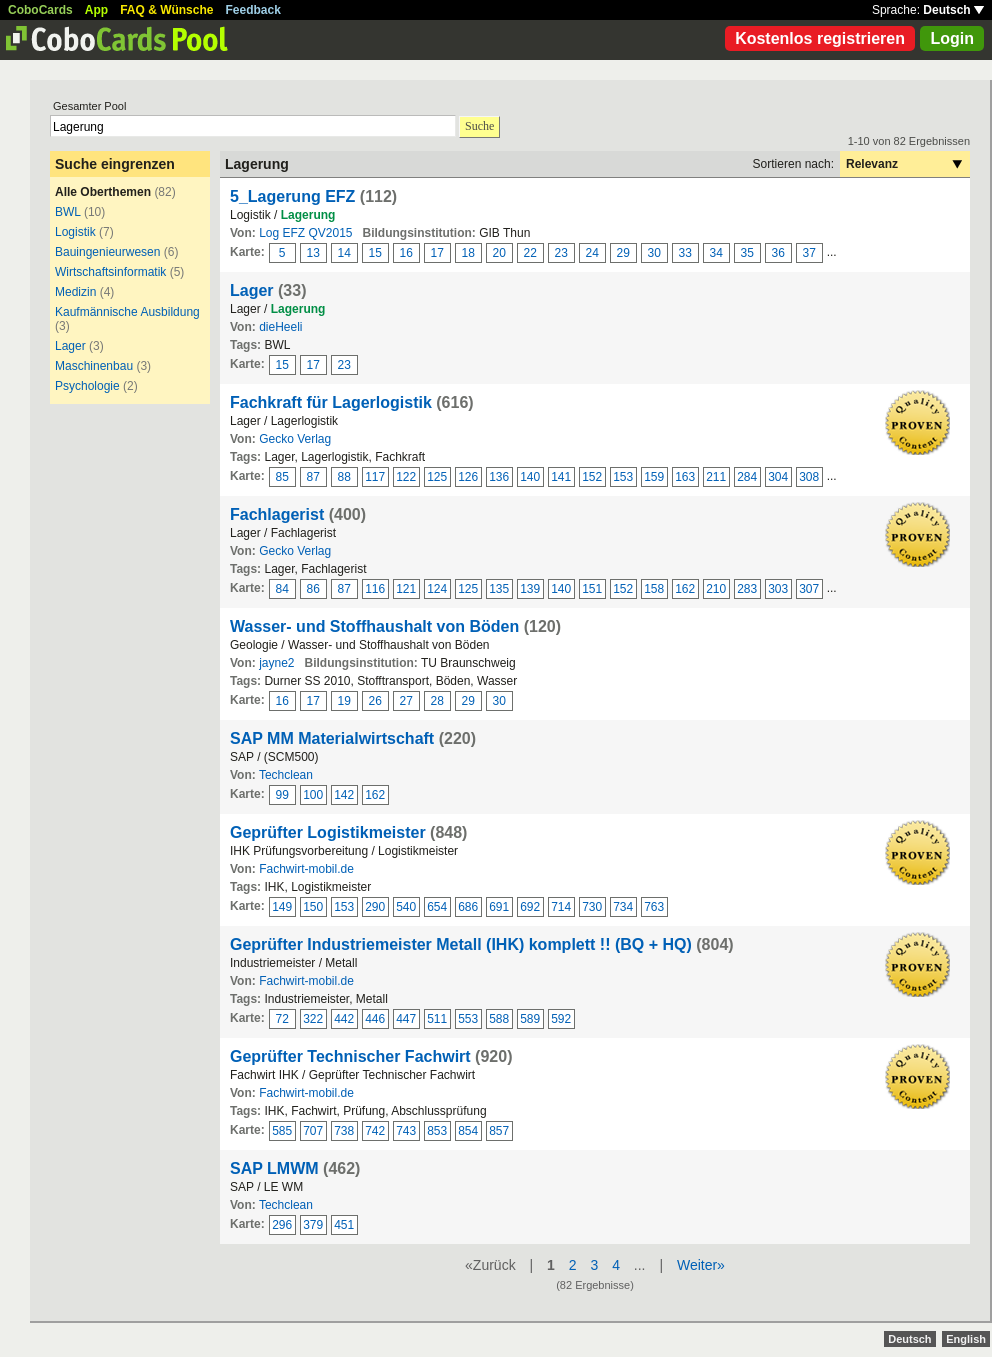 The height and width of the screenshot is (1357, 992). What do you see at coordinates (166, 10) in the screenshot?
I see `FAQ & Wünsche` at bounding box center [166, 10].